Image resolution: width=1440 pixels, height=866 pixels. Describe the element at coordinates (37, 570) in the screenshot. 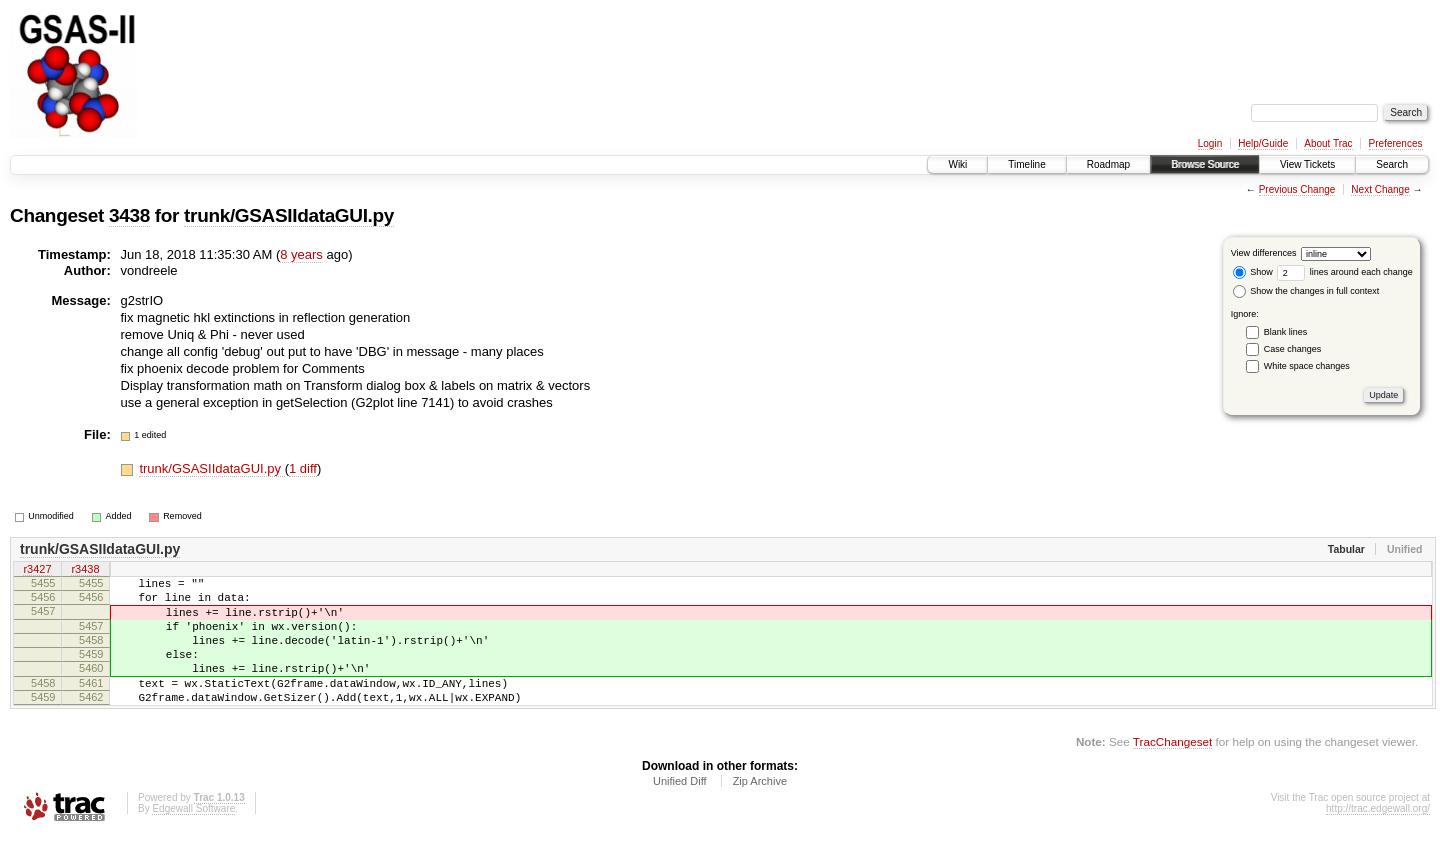

I see `r3427` at that location.